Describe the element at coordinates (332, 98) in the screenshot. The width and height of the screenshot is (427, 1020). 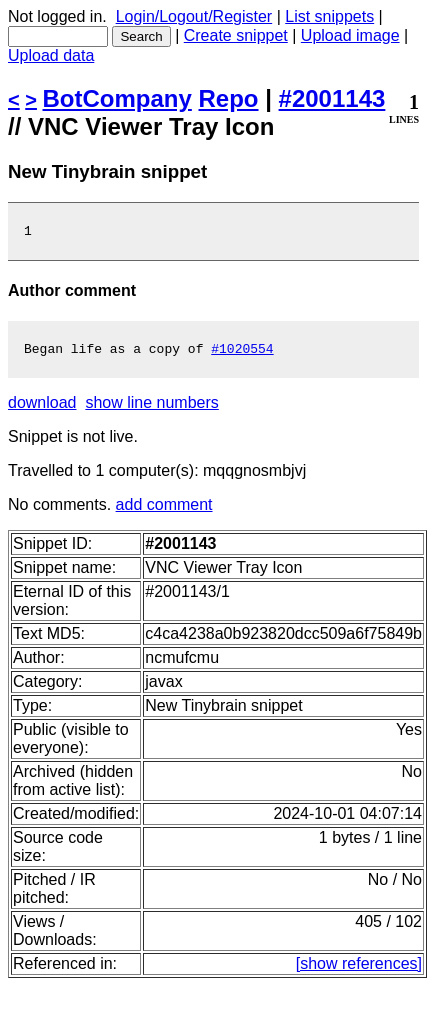
I see `#2001143` at that location.